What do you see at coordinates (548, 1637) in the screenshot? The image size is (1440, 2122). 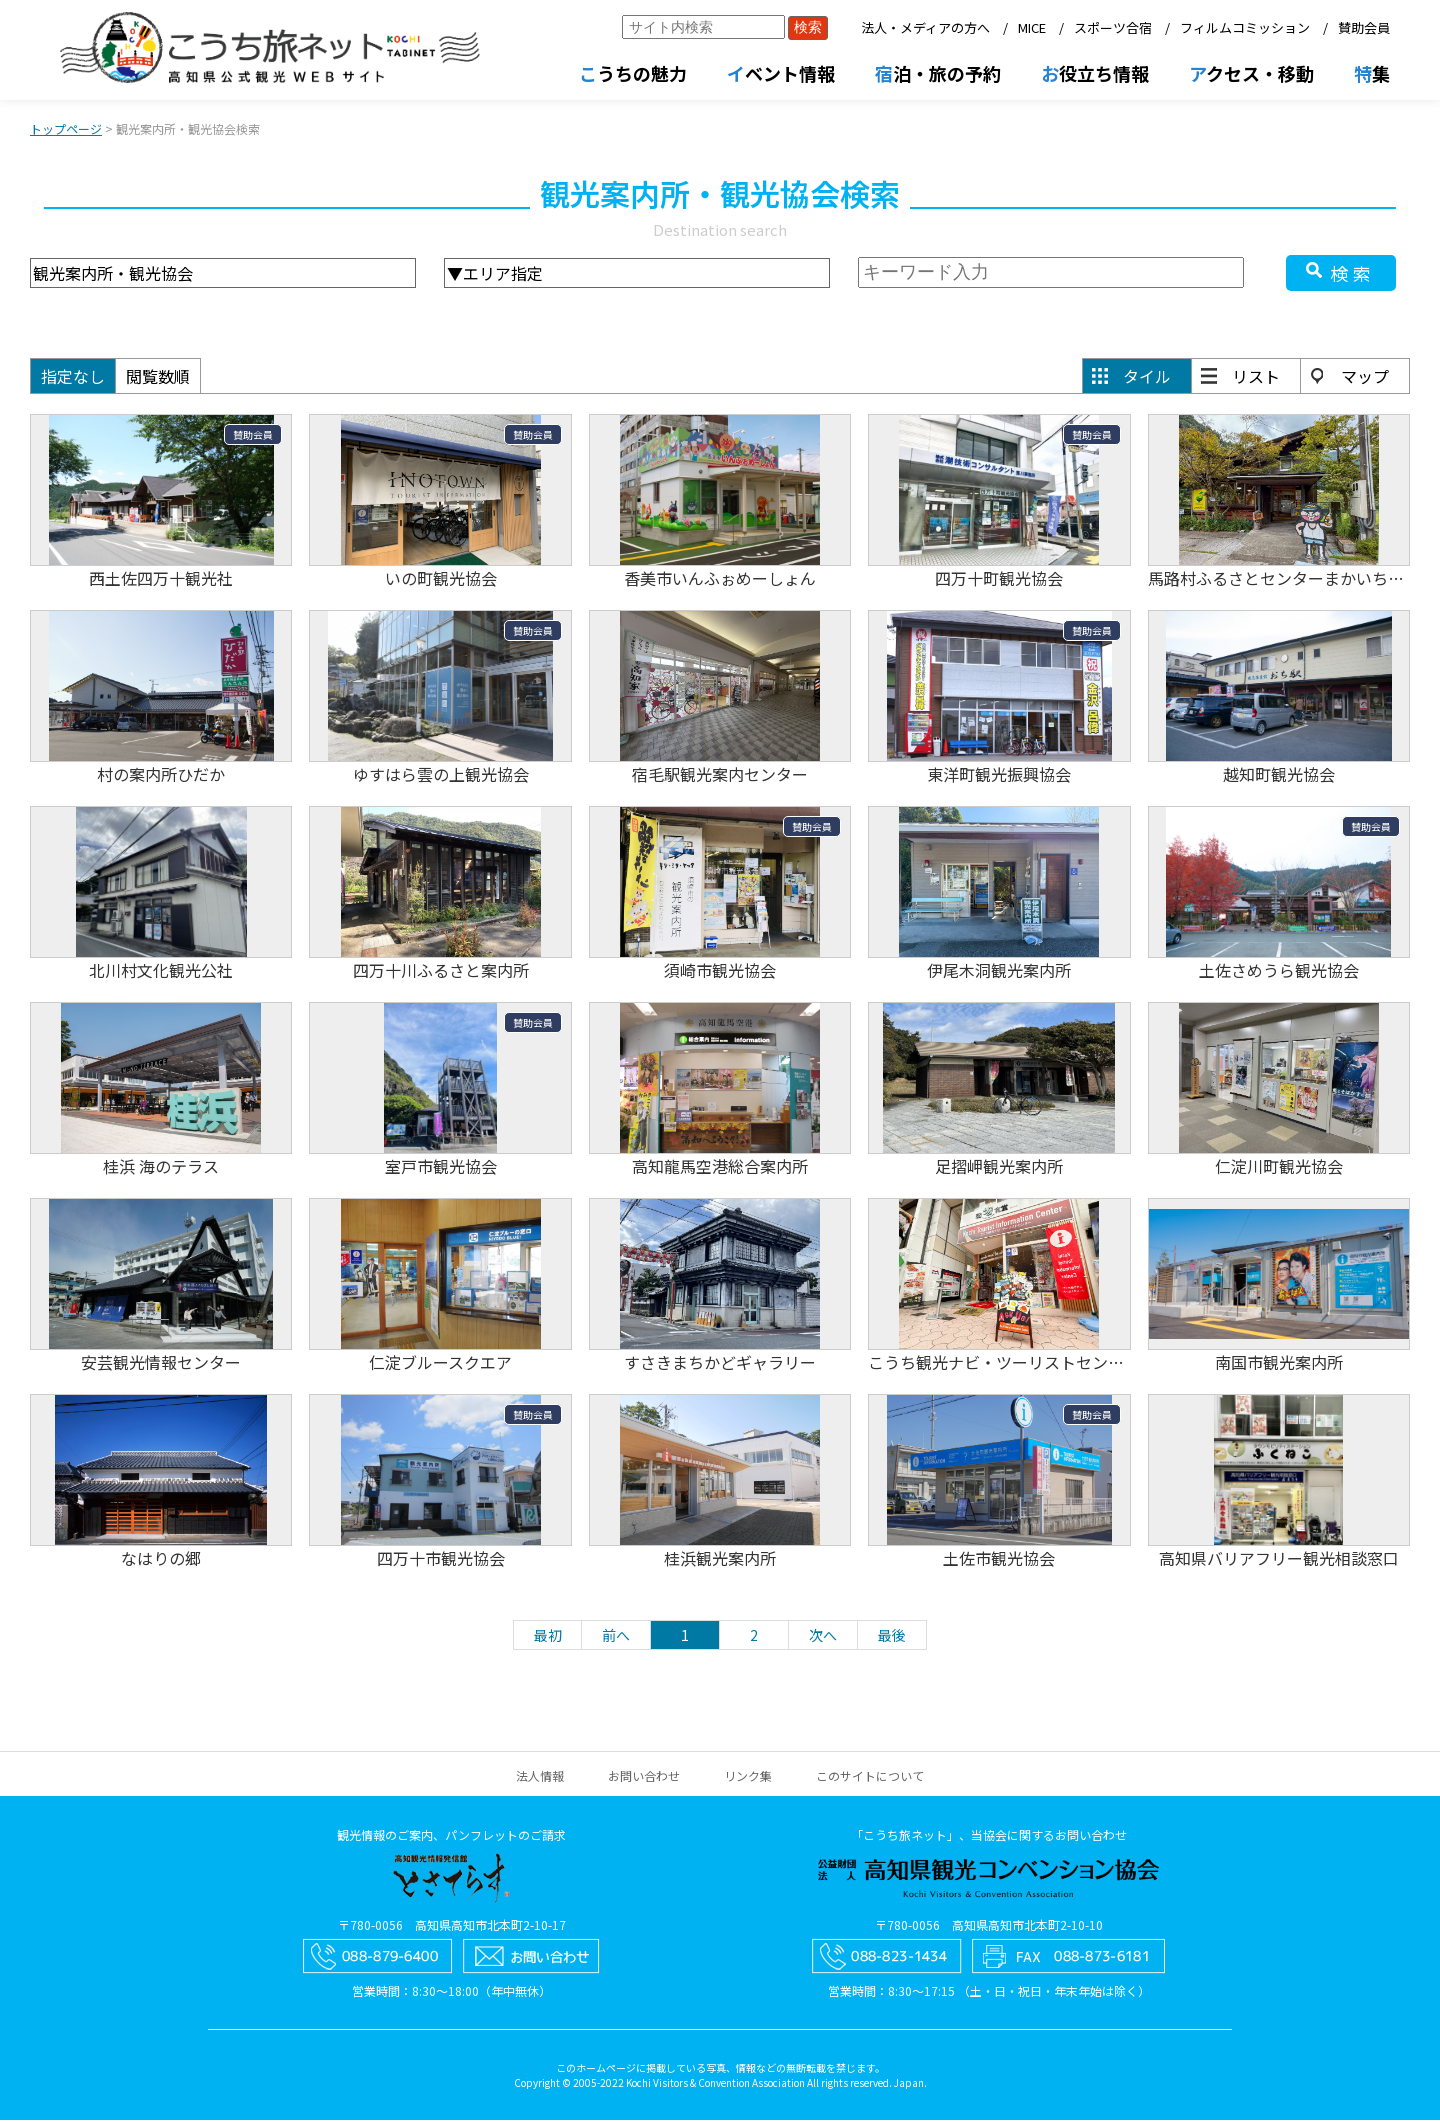 I see `最初` at bounding box center [548, 1637].